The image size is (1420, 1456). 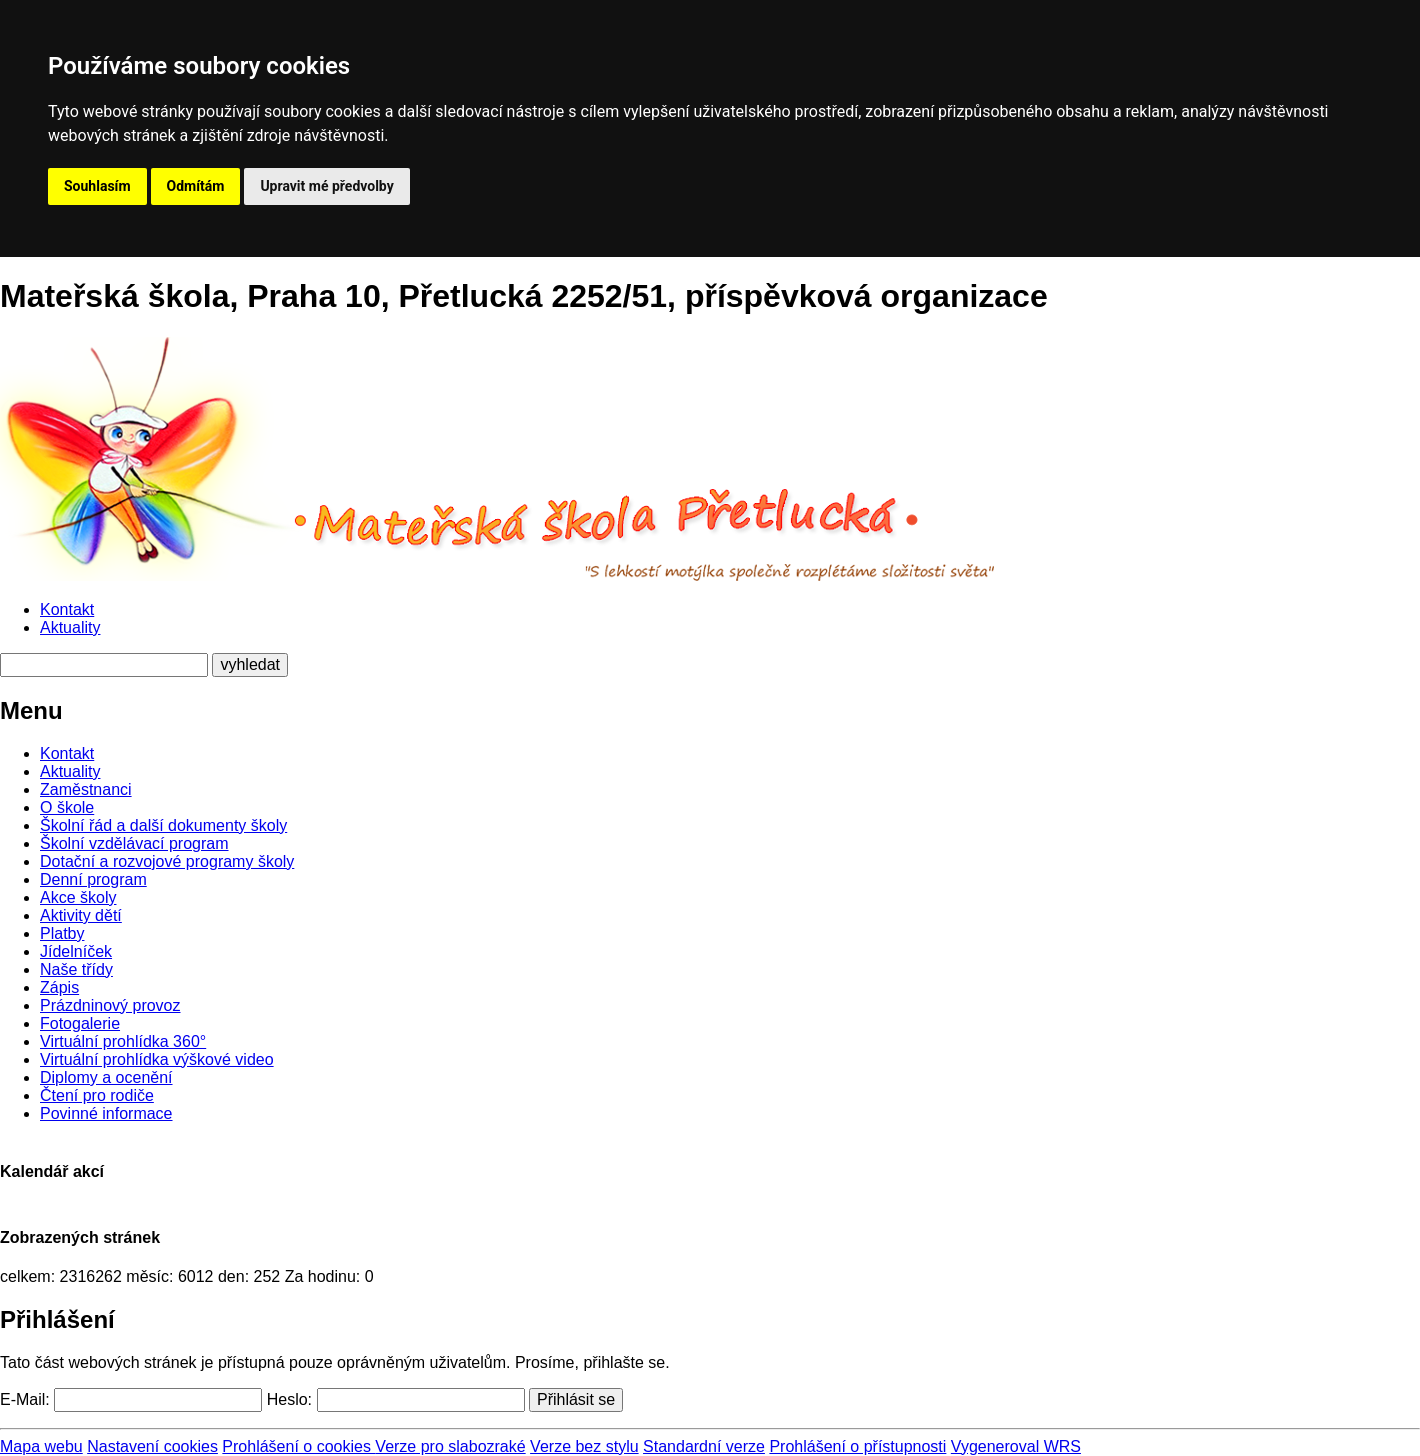 I want to click on Aktuality, so click(x=70, y=627).